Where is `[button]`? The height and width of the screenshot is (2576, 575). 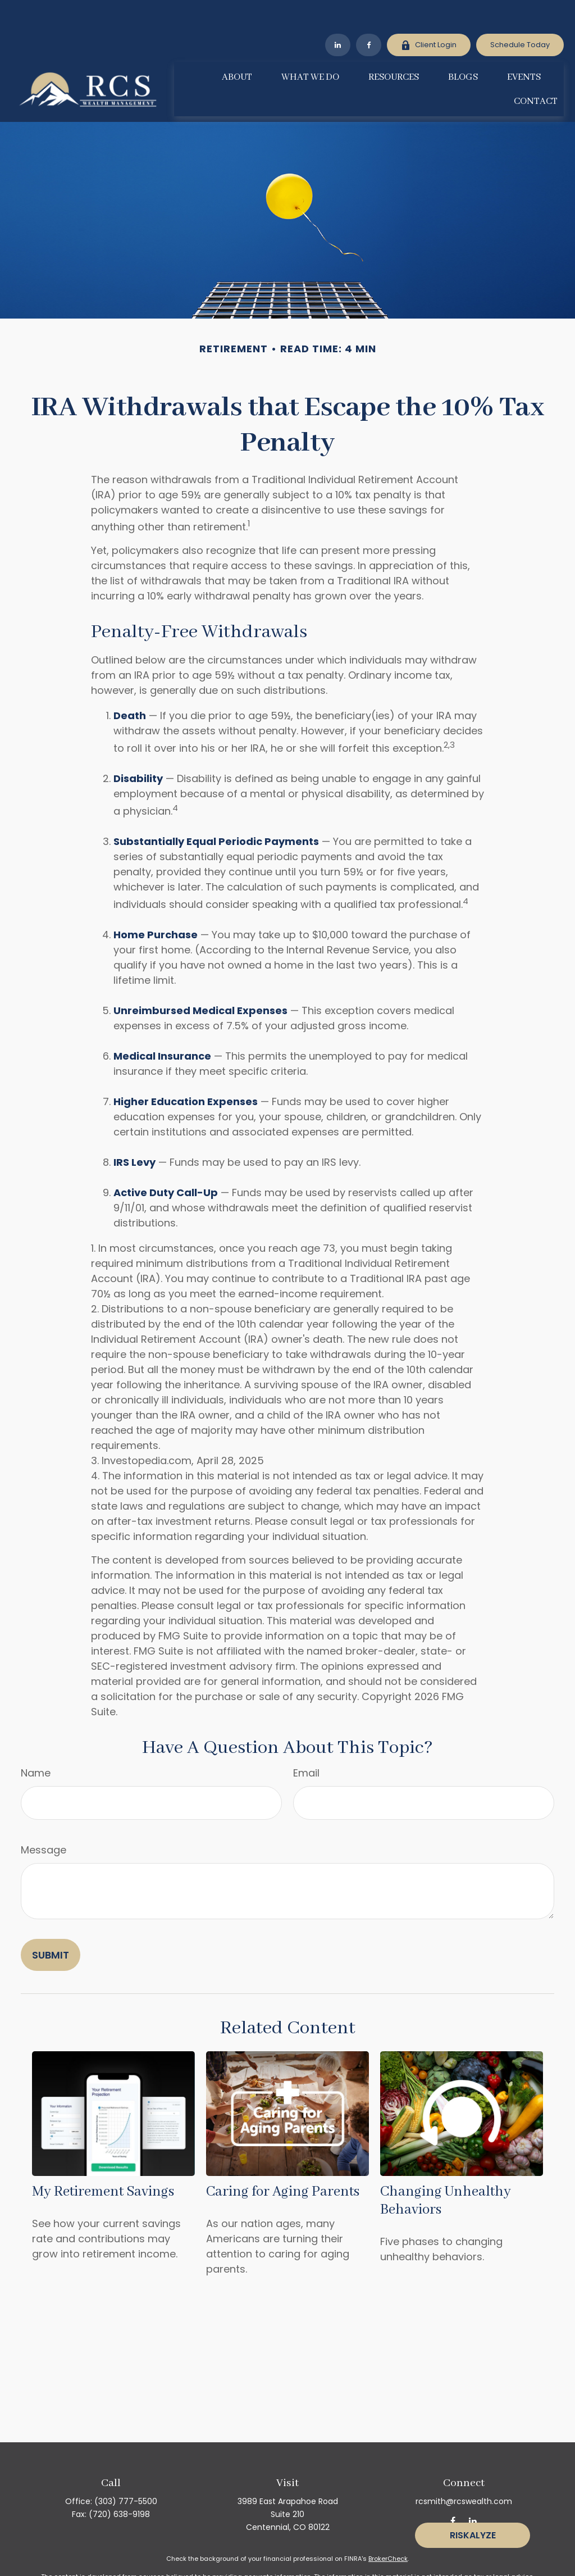 [button] is located at coordinates (237, 43).